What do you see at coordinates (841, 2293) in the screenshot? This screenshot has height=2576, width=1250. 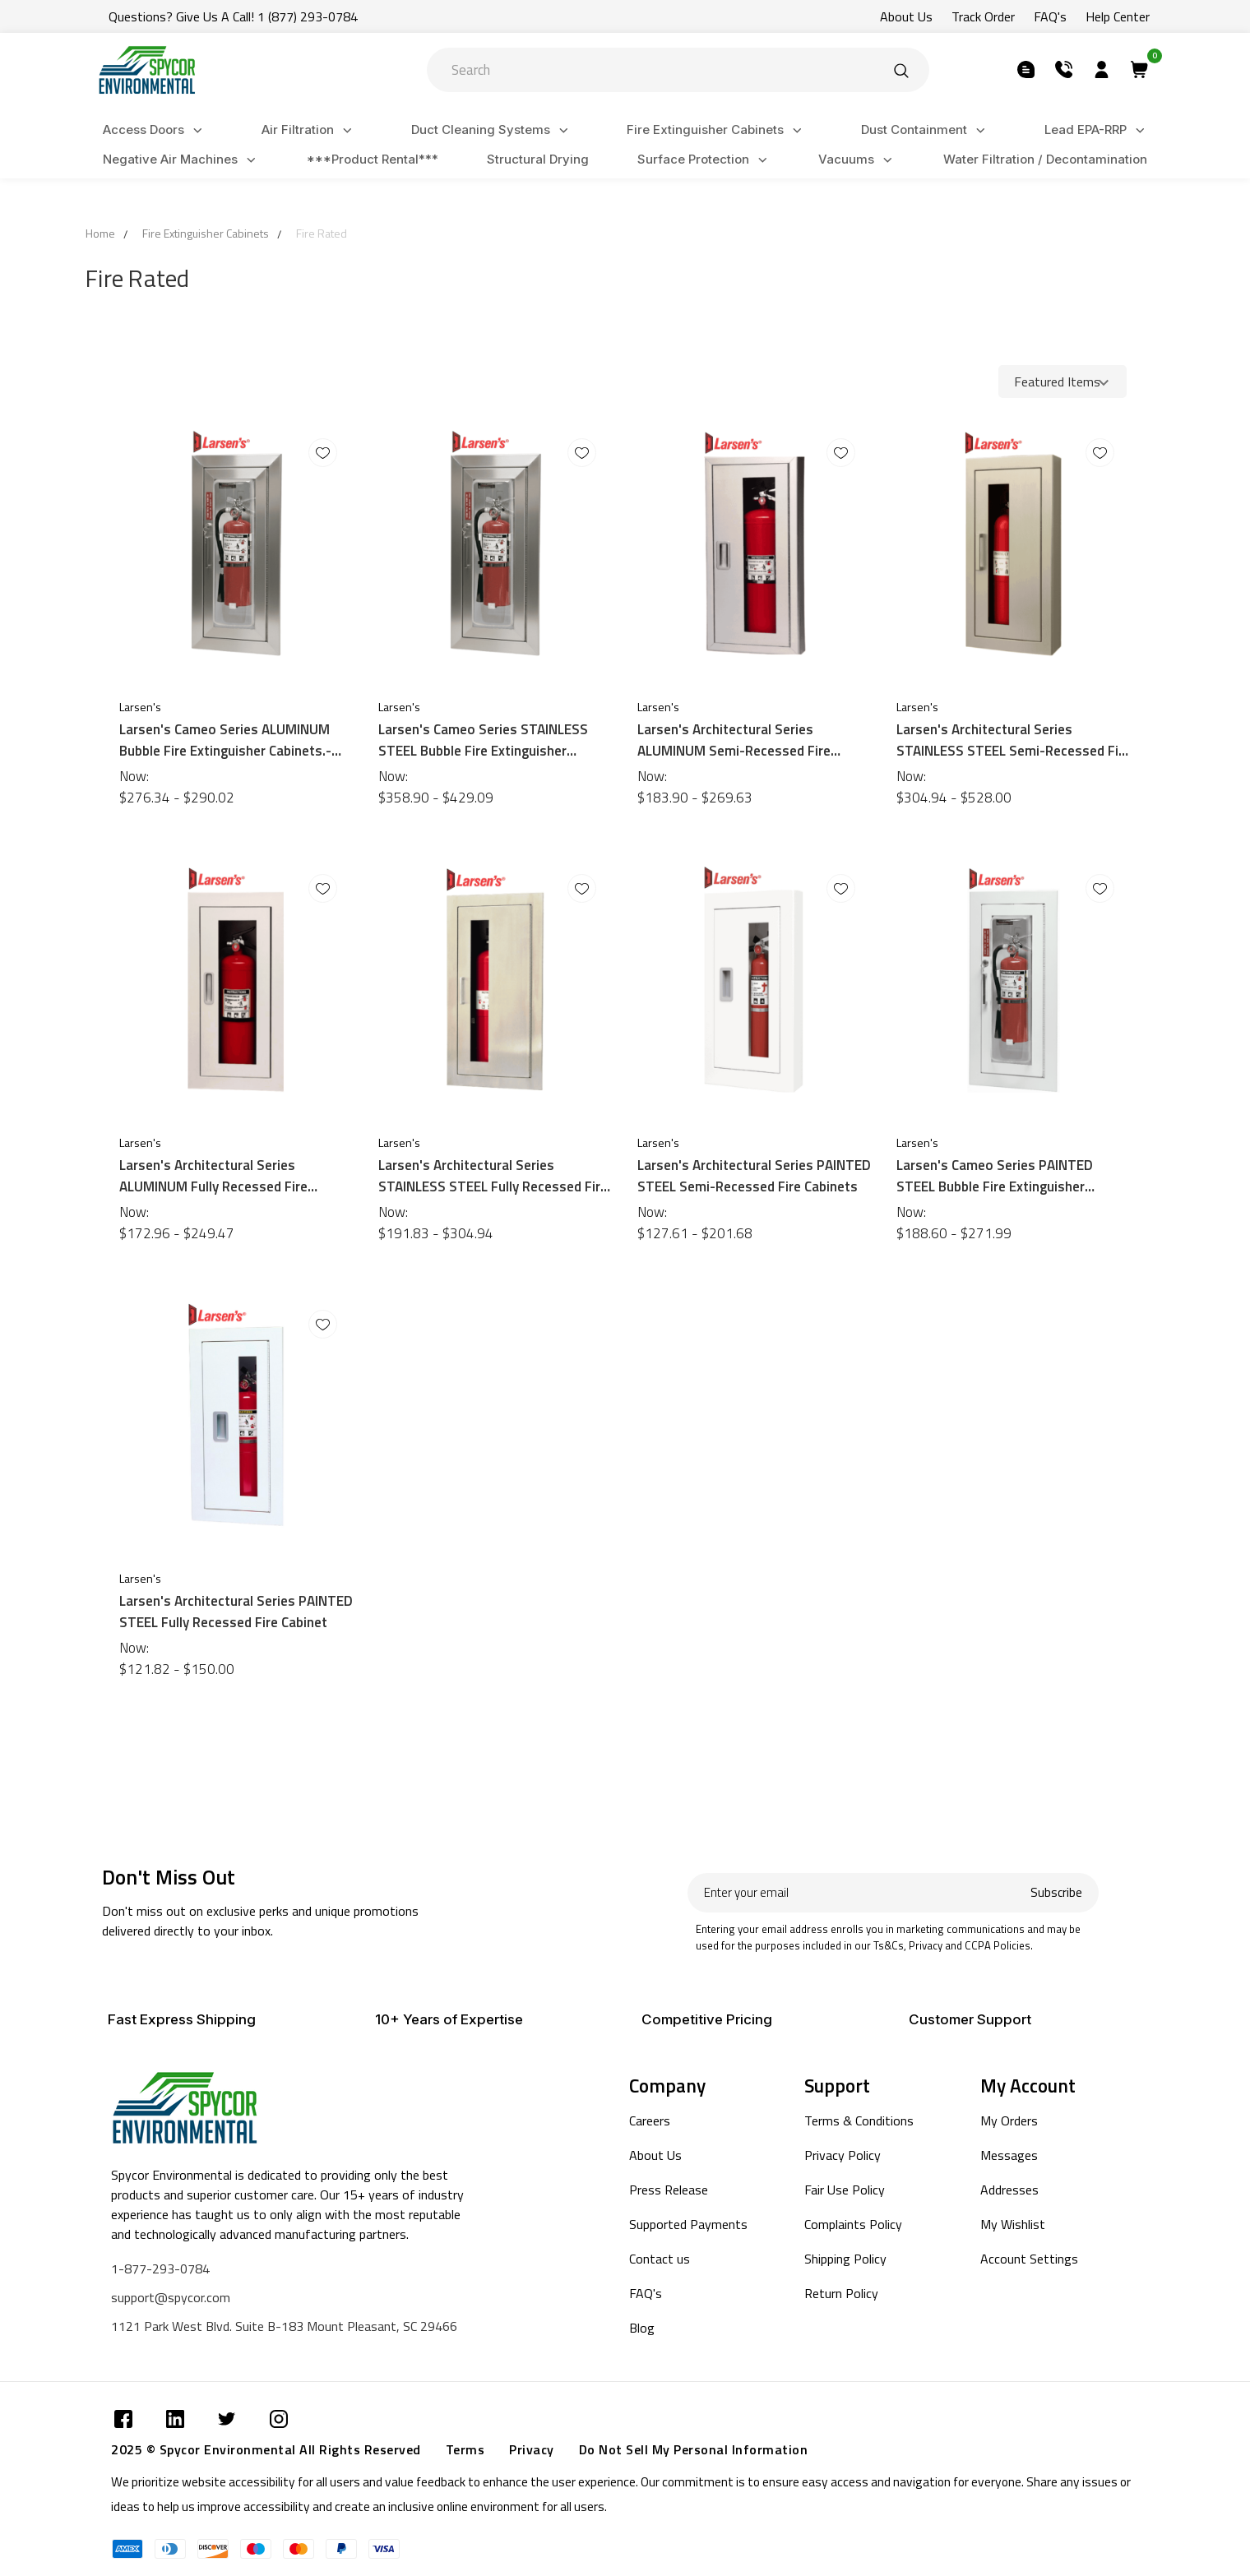 I see `Return Policy` at bounding box center [841, 2293].